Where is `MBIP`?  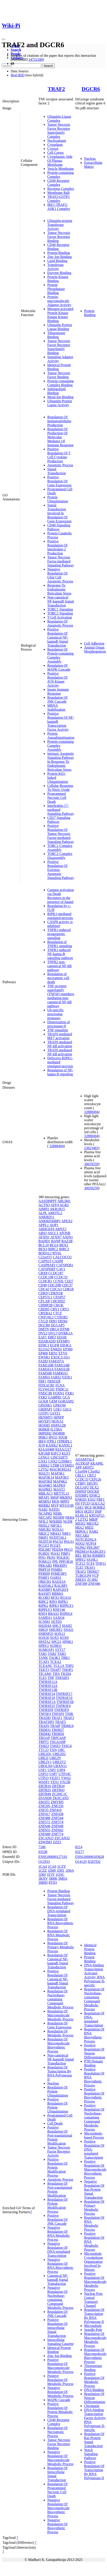 MBIP is located at coordinates (93, 1519).